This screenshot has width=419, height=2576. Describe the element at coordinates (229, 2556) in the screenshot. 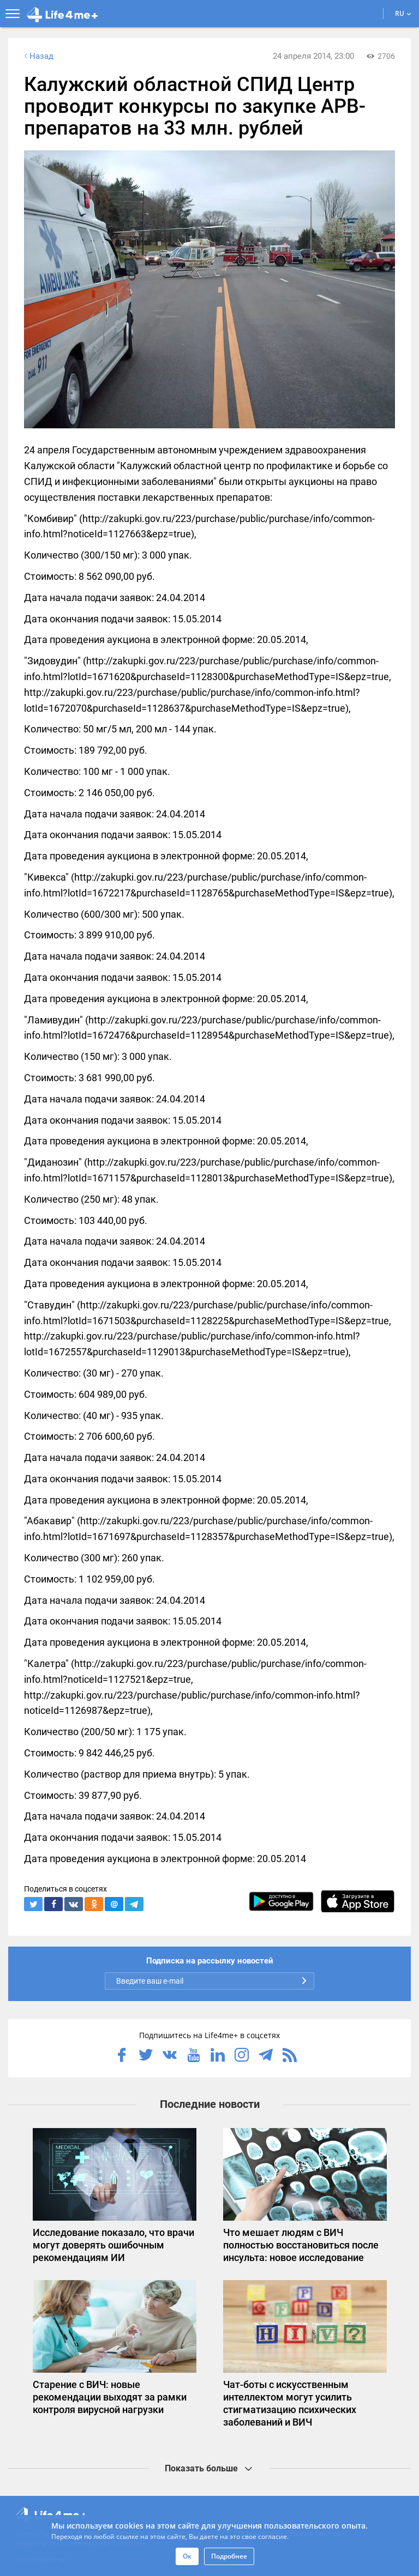

I see `Подробнее` at that location.